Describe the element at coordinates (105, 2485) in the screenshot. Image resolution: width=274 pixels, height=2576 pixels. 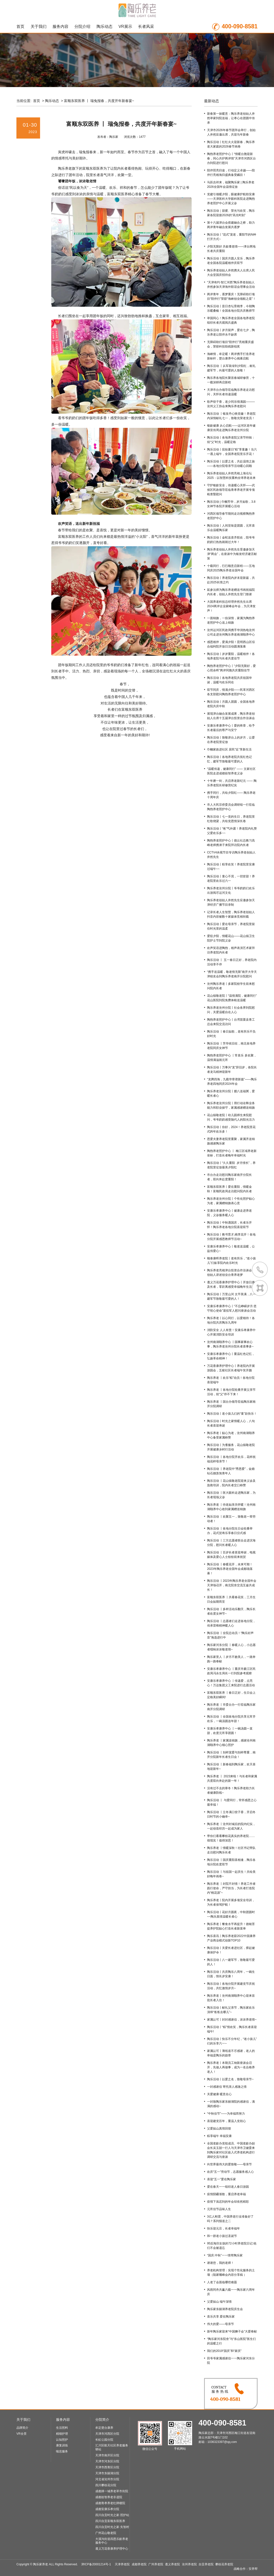
I see `四川攀枝花分院` at that location.